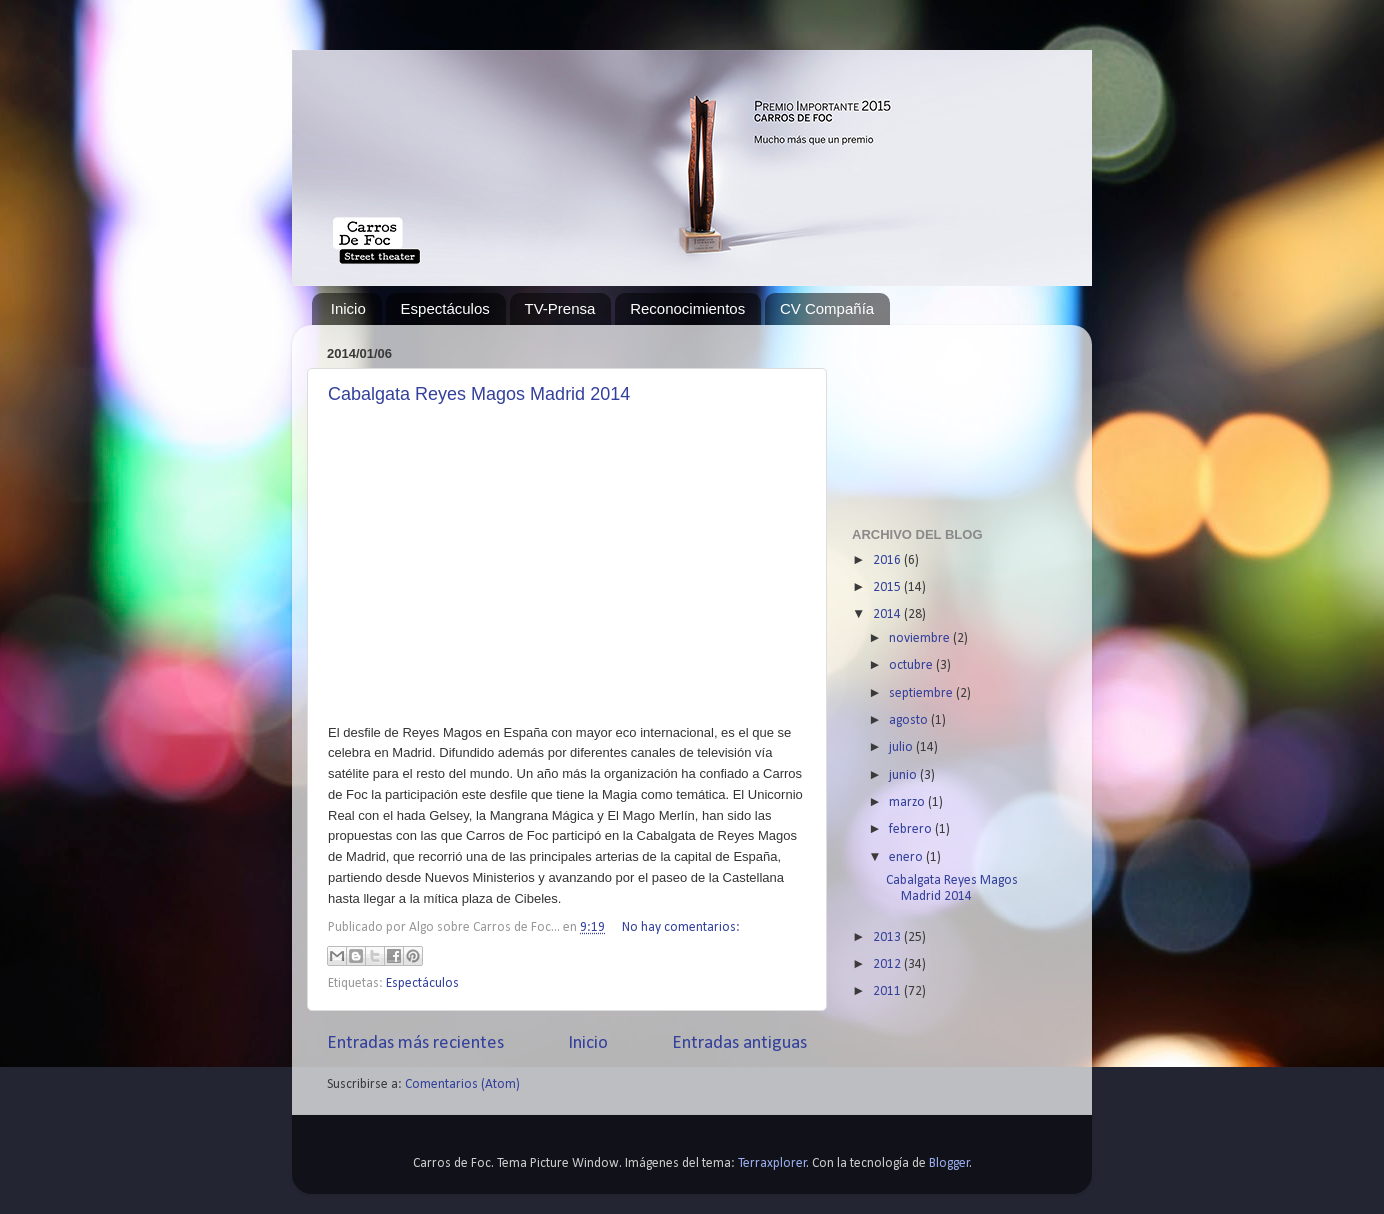 This screenshot has height=1214, width=1384. Describe the element at coordinates (949, 1163) in the screenshot. I see `Blogger` at that location.